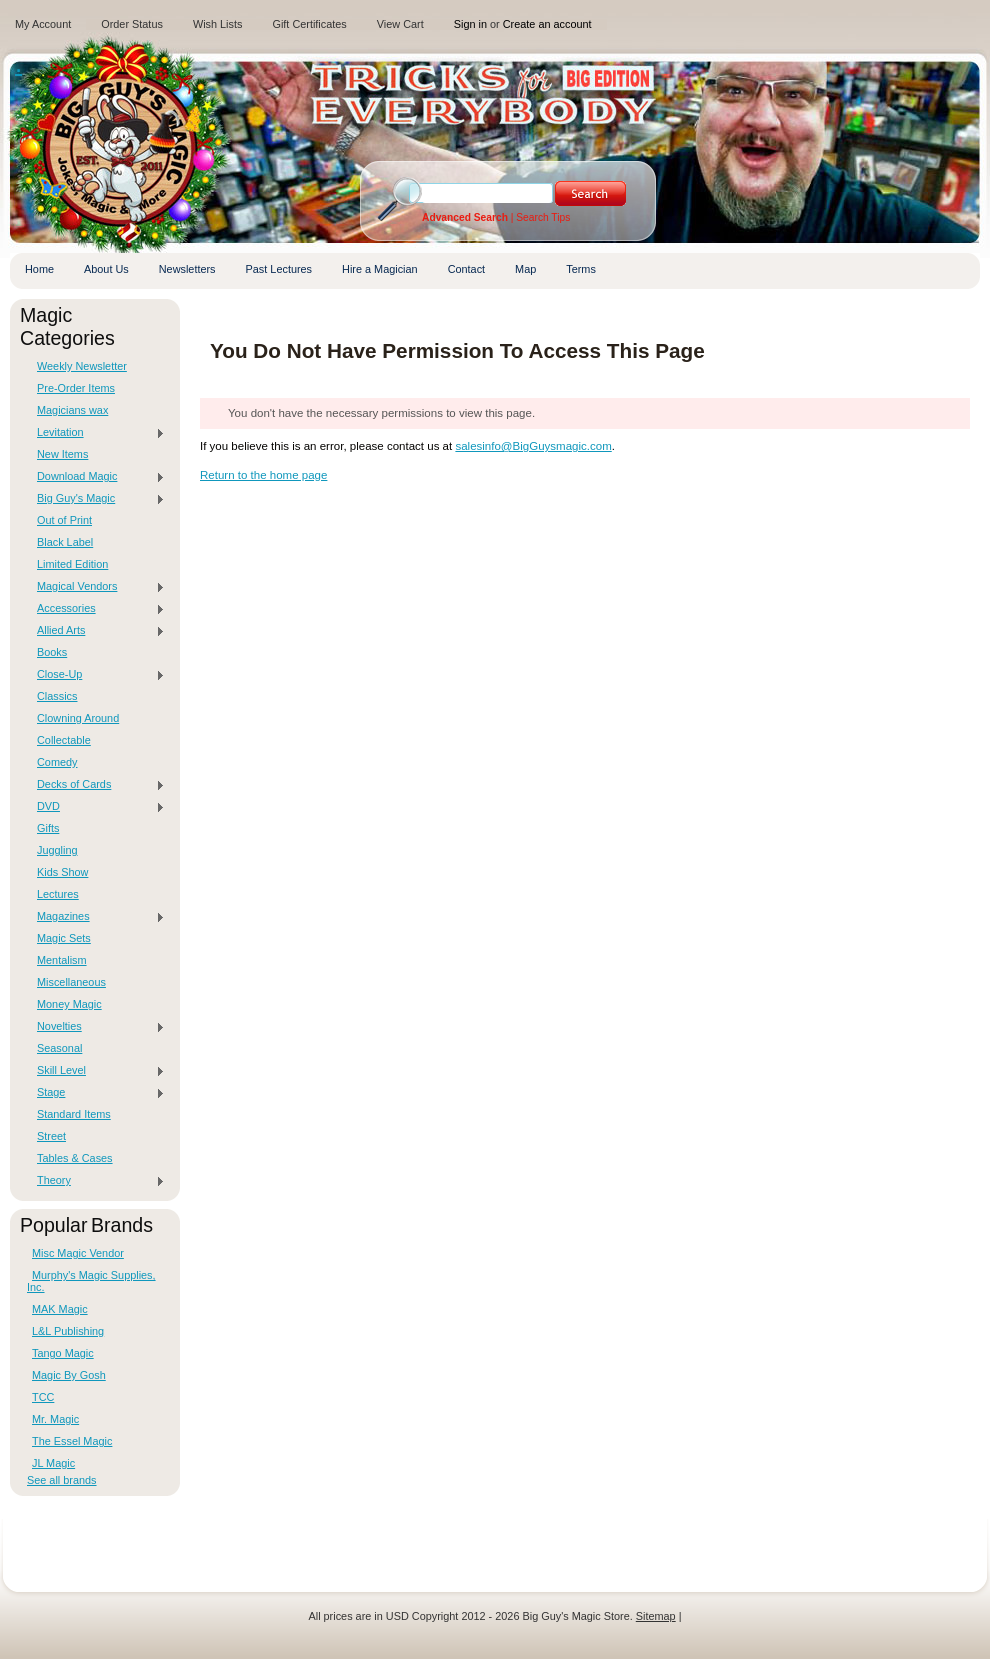 The image size is (990, 1659). Describe the element at coordinates (57, 850) in the screenshot. I see `Juggling` at that location.